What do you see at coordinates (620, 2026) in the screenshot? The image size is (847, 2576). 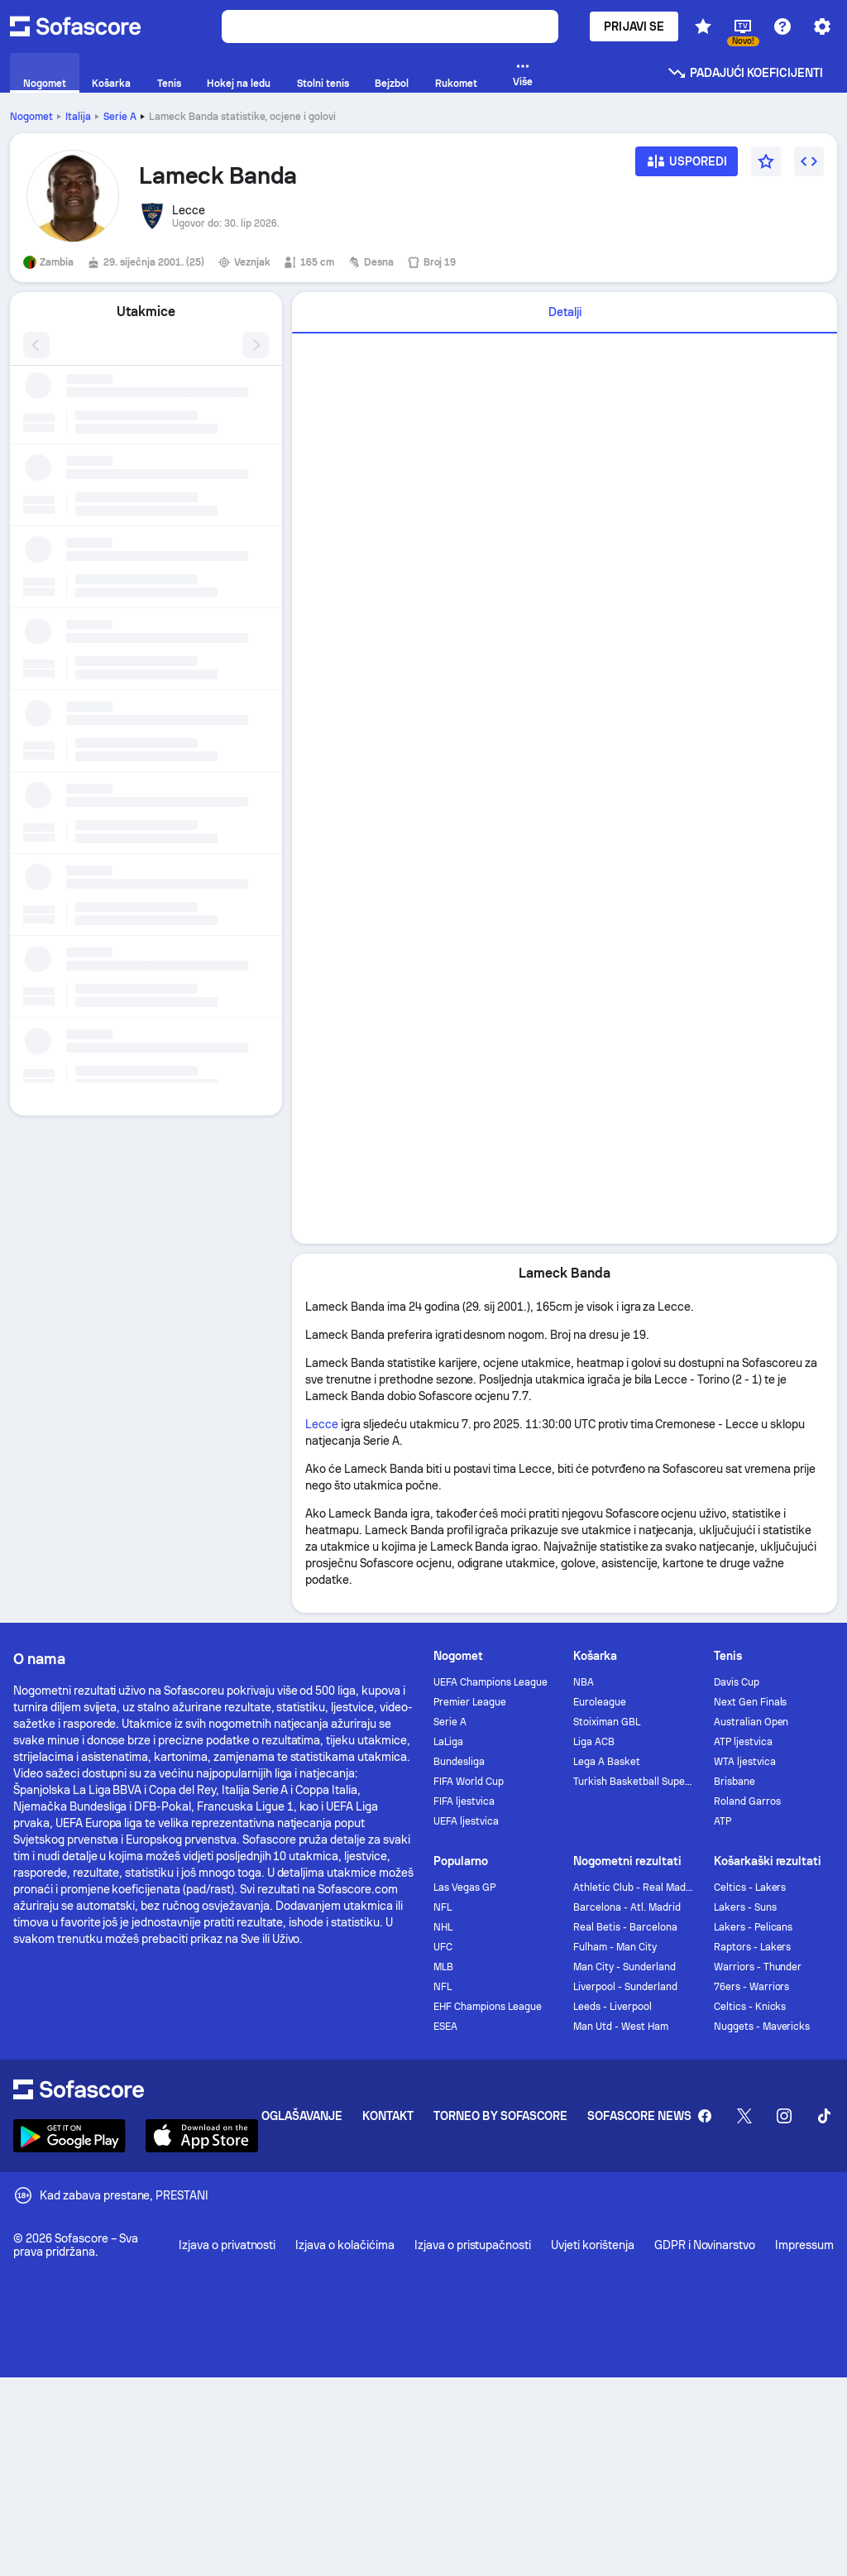 I see `Man Utd - West Ham` at bounding box center [620, 2026].